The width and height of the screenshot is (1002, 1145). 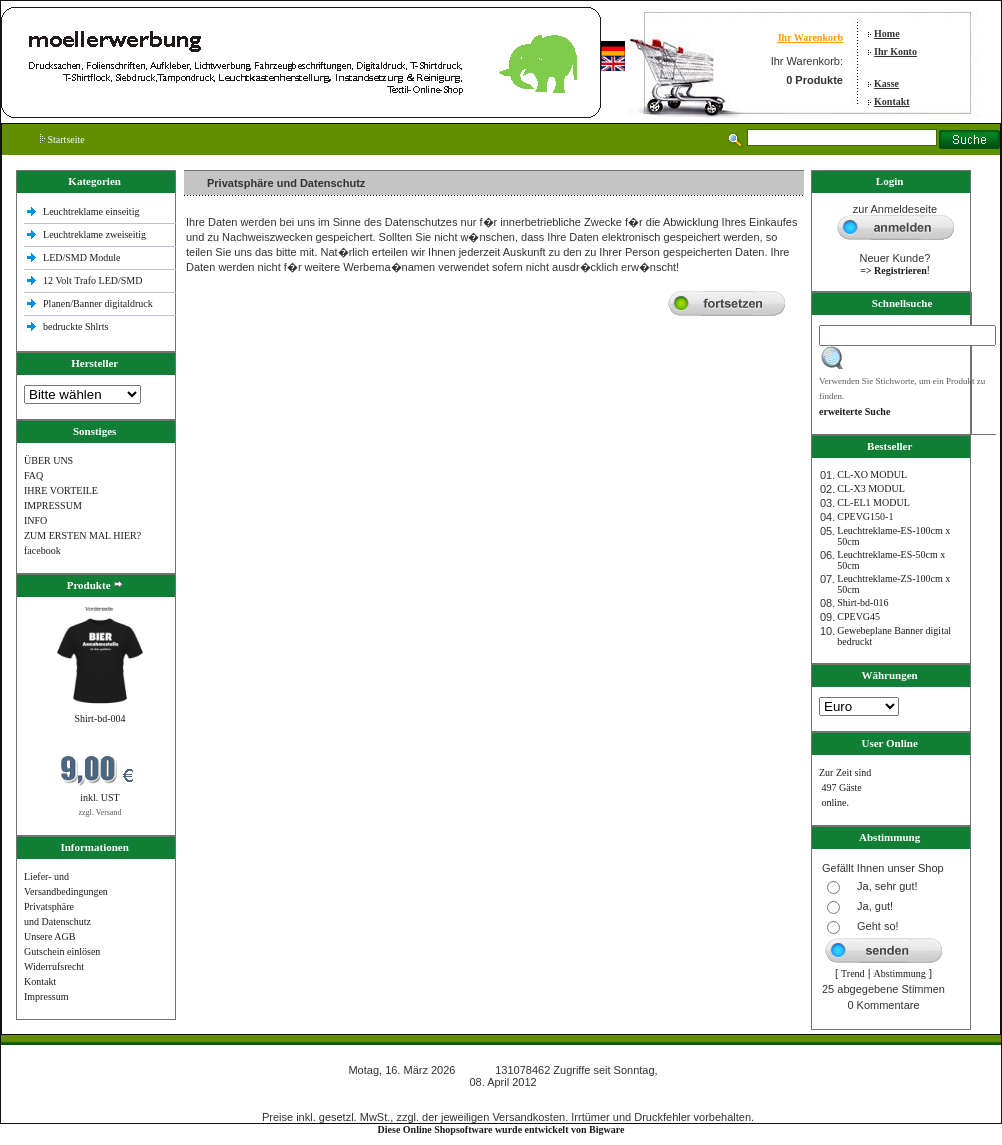 I want to click on zzgl. Versand, so click(x=100, y=812).